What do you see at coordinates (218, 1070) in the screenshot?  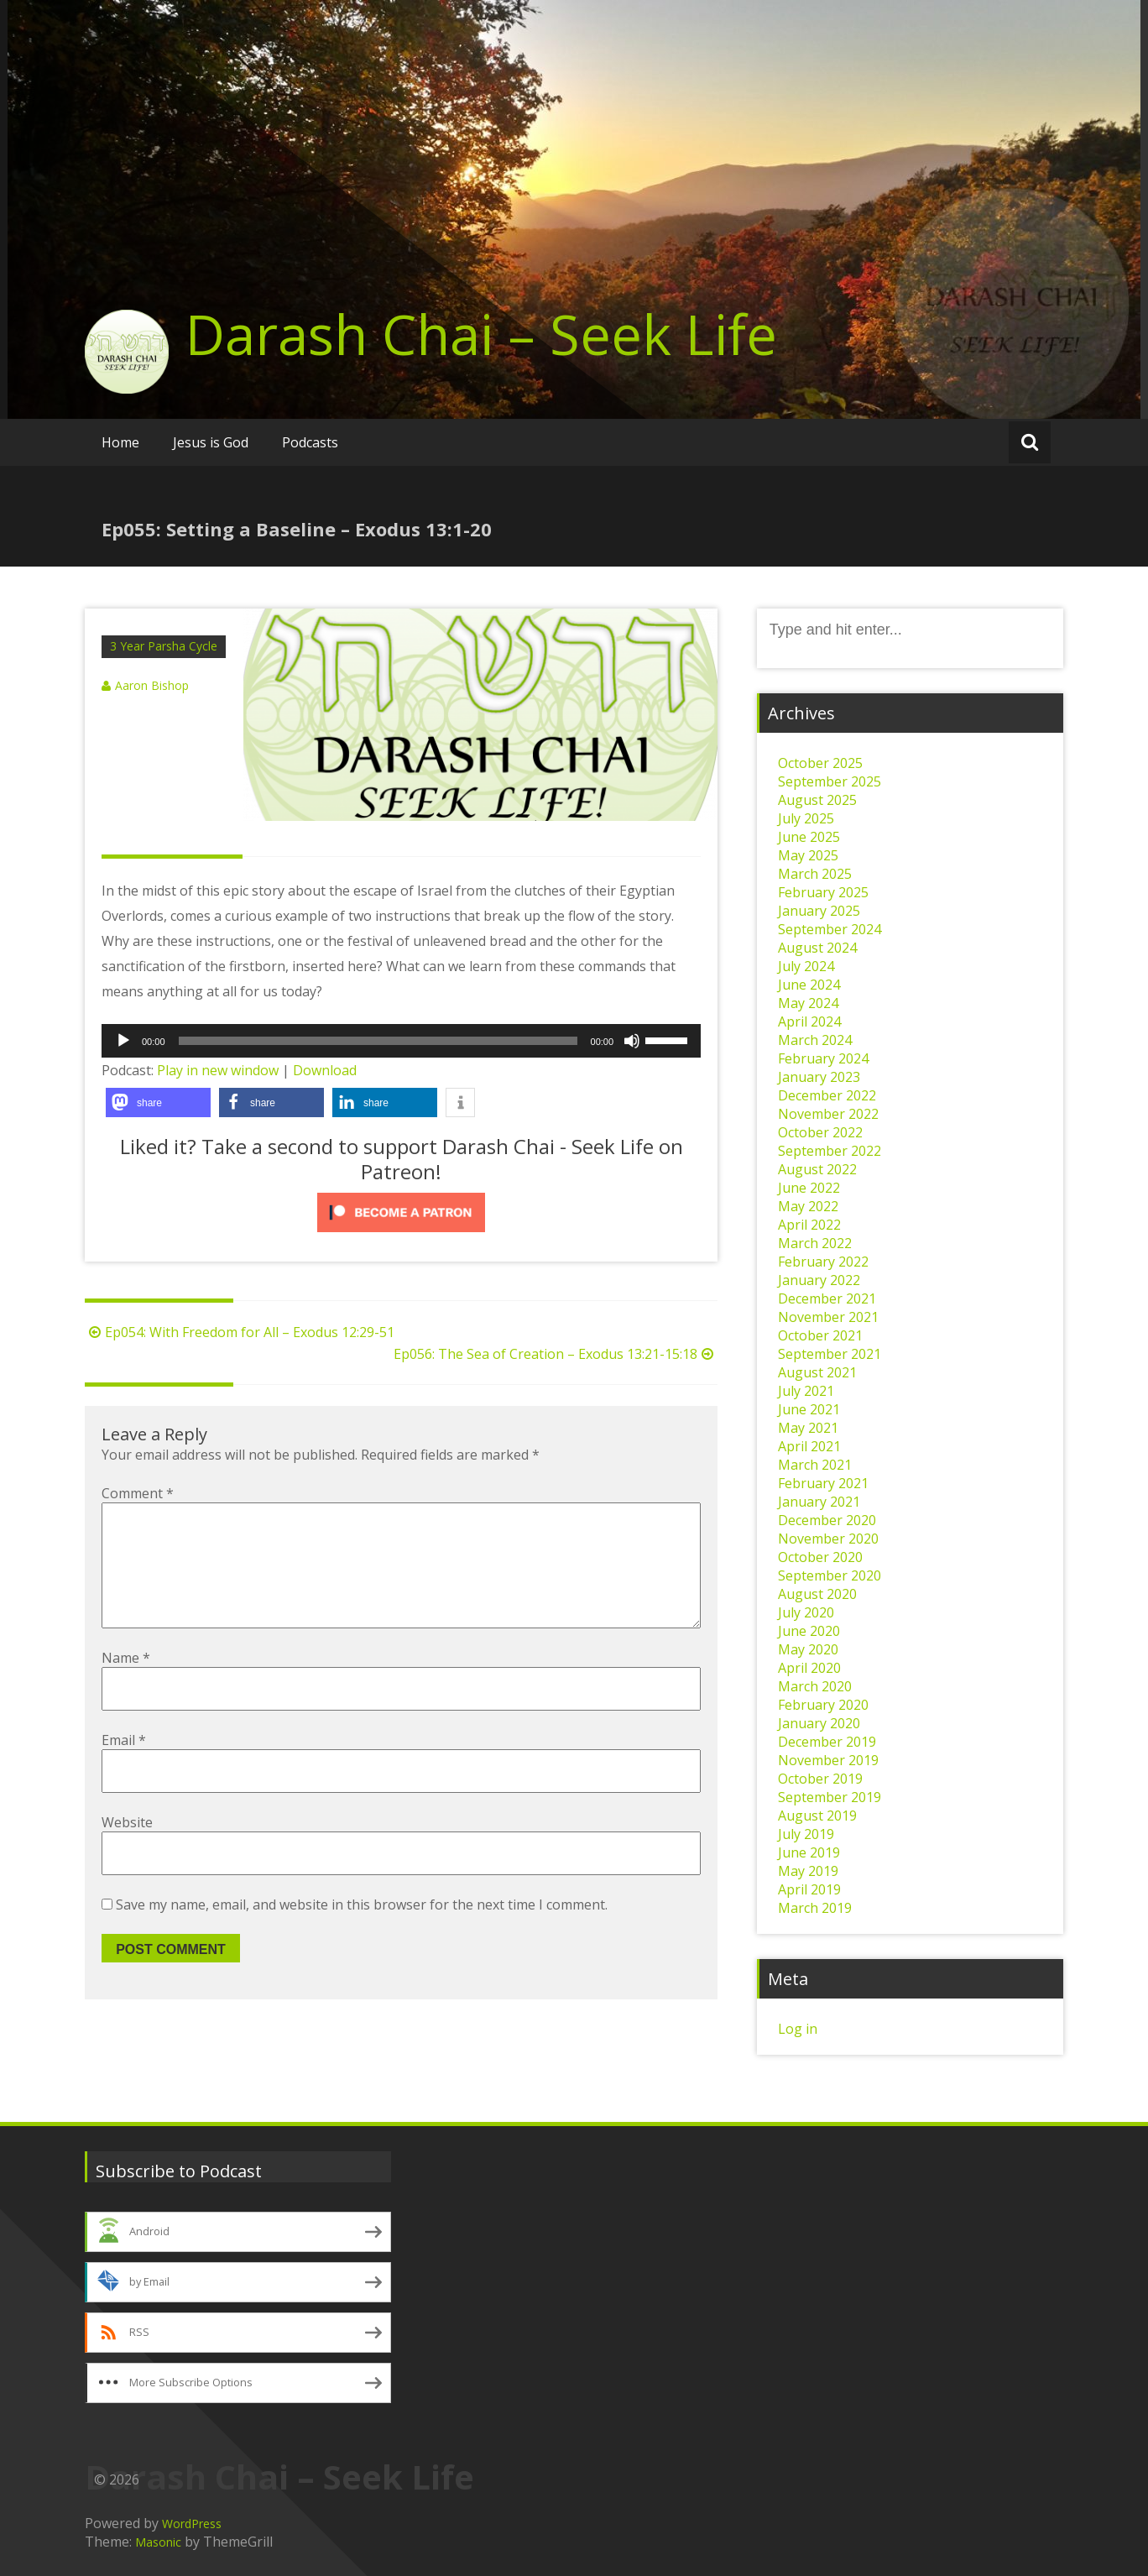 I see `Play in new window` at bounding box center [218, 1070].